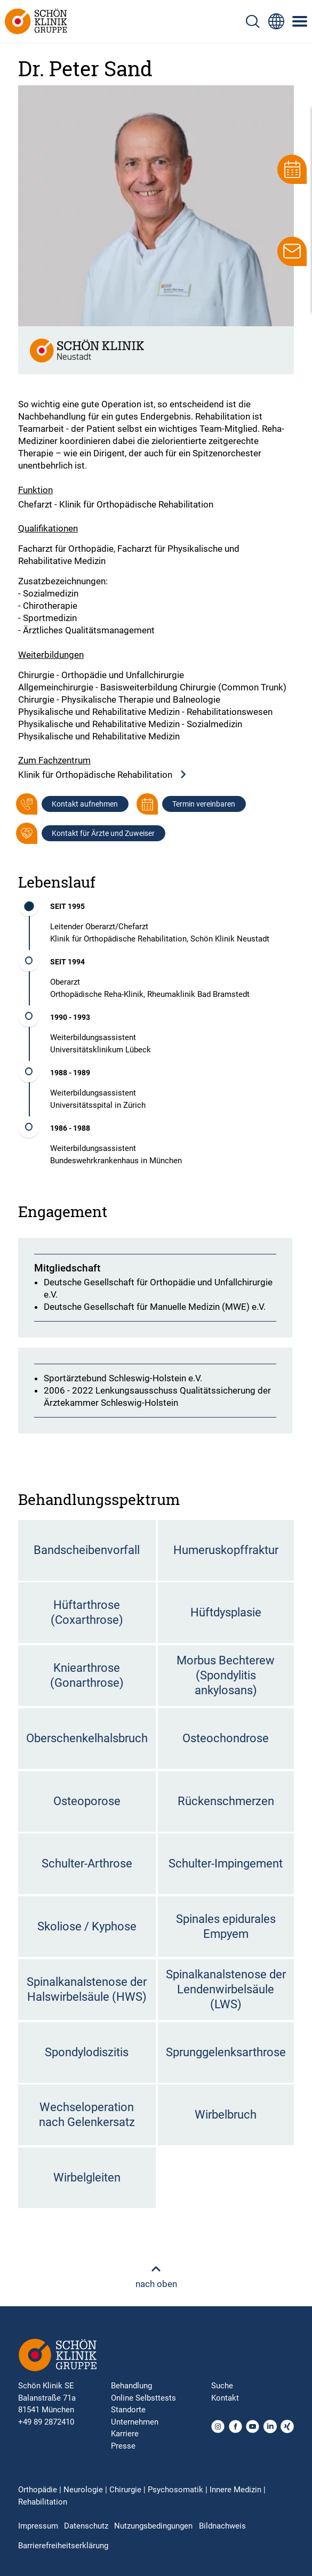 The image size is (312, 2576). Describe the element at coordinates (128, 2409) in the screenshot. I see `Standorte` at that location.